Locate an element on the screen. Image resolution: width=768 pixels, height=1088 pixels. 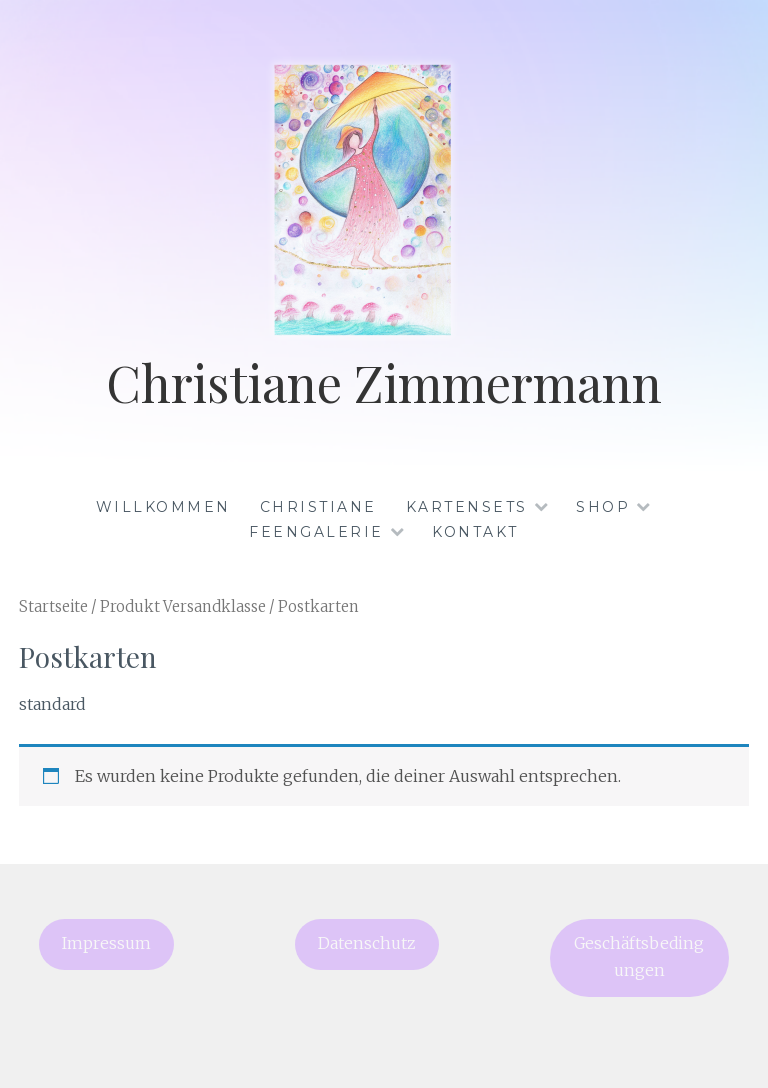
Geschäftsbedingungen is located at coordinates (639, 957).